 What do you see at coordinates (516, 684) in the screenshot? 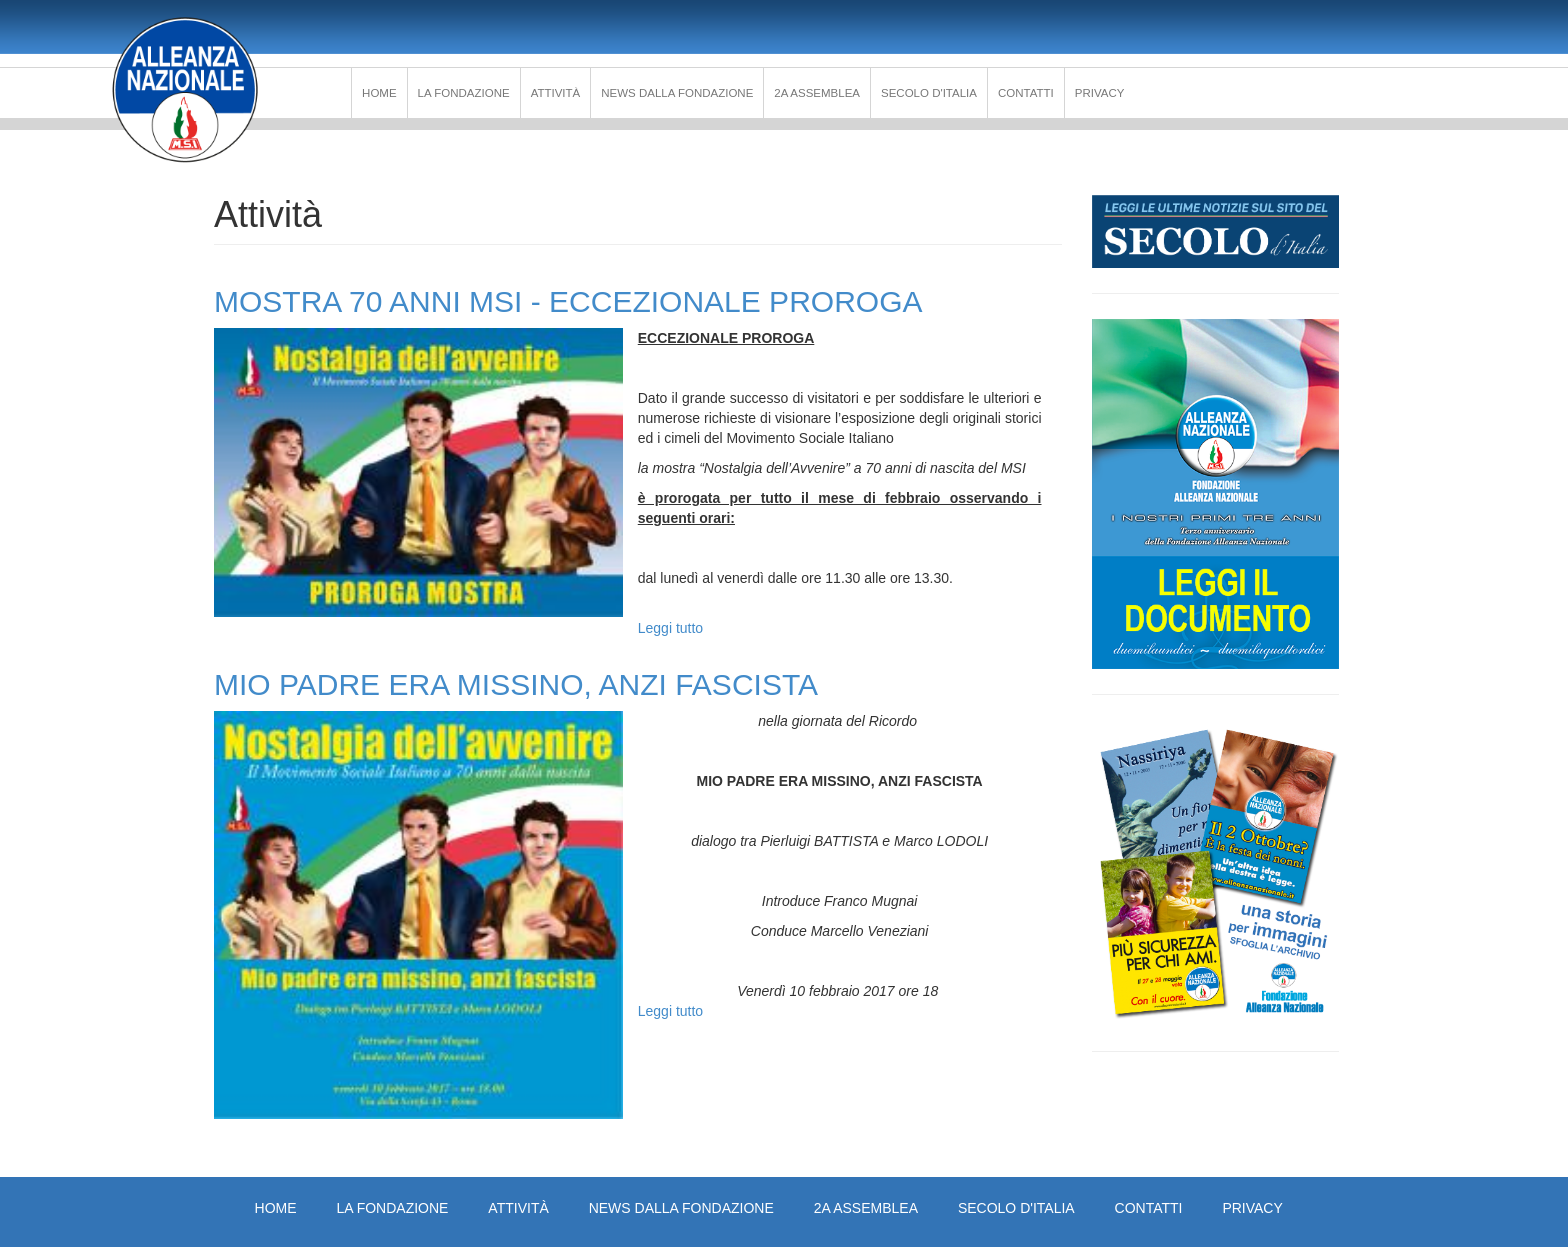
I see `MIO PADRE ERA MISSINO, ANZI FASCISTA` at bounding box center [516, 684].